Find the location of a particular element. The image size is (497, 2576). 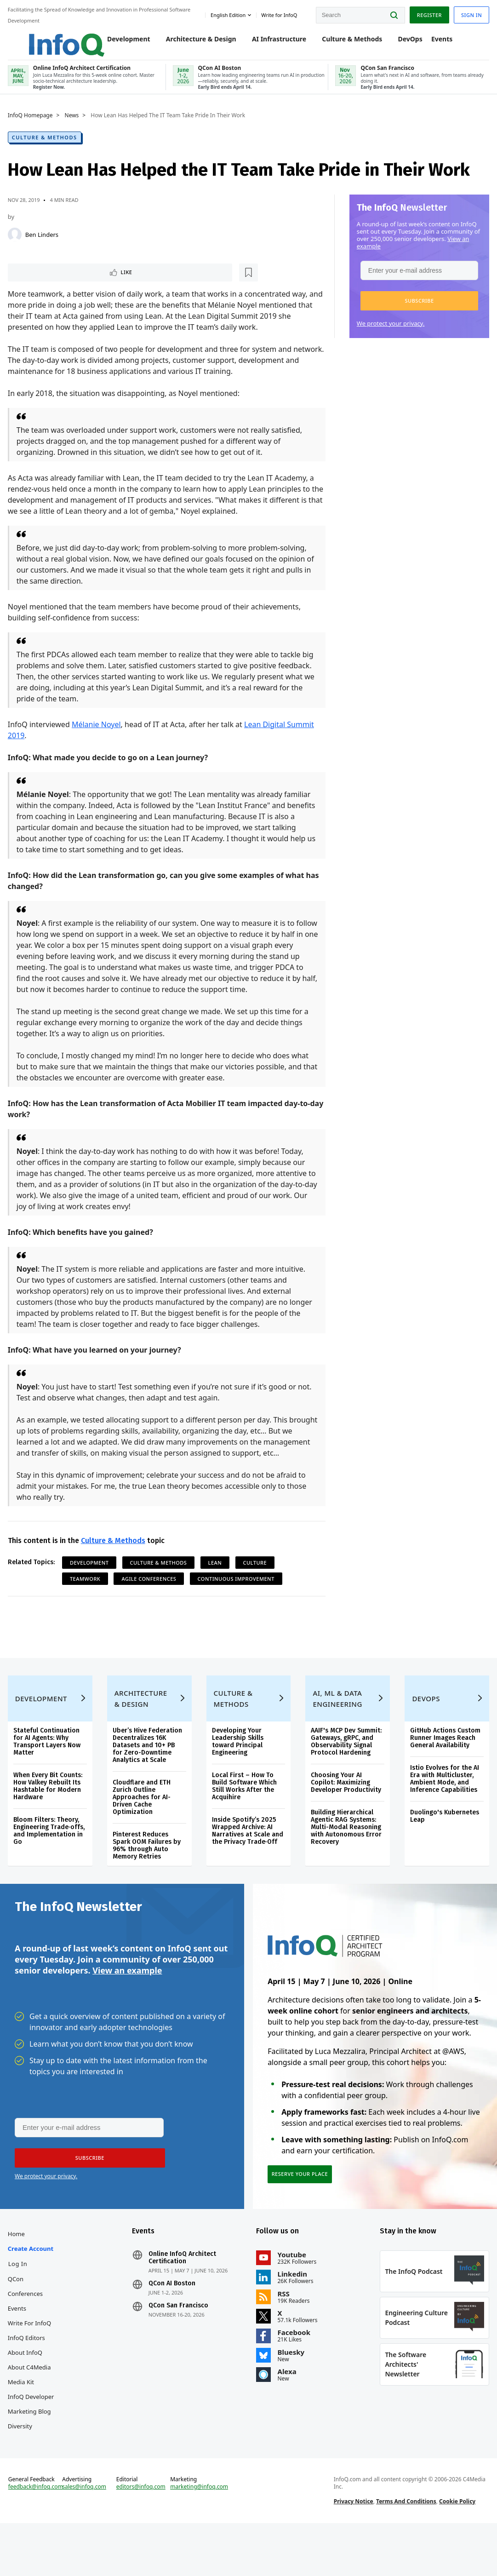

Like is located at coordinates (34, 280).